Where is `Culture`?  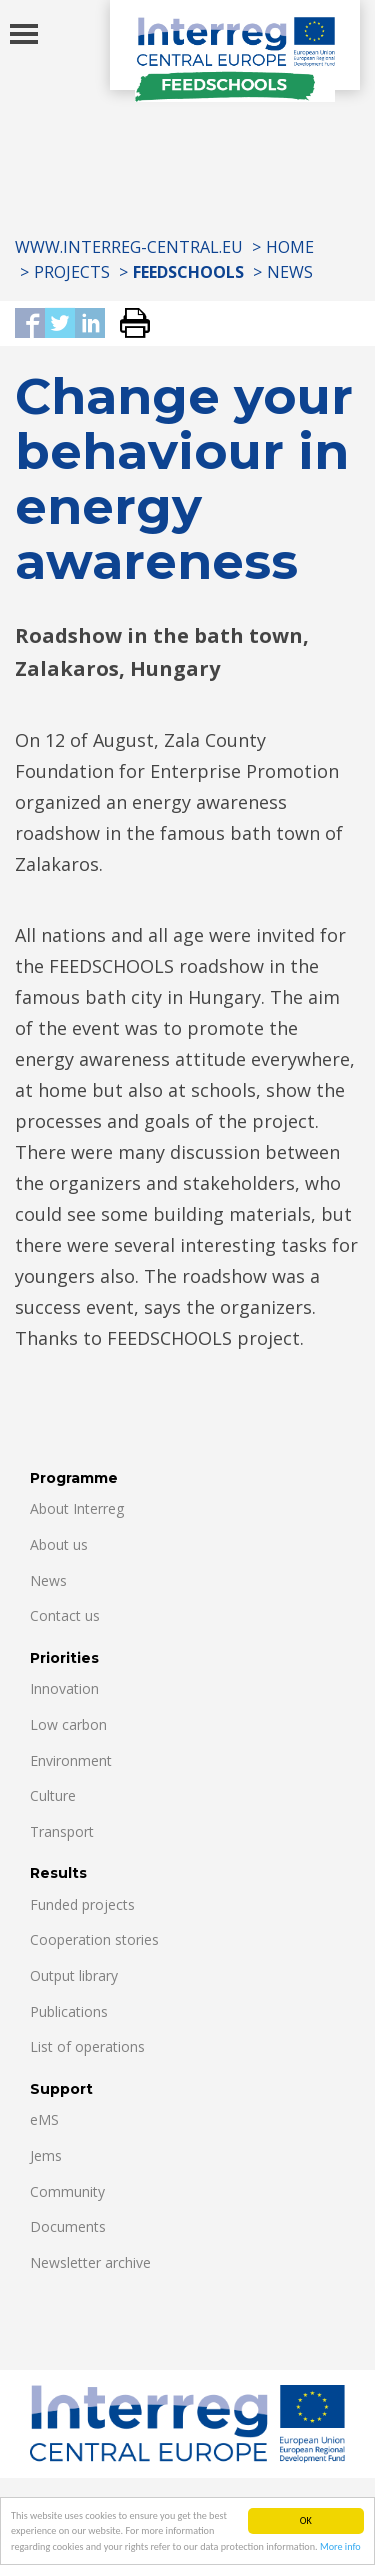
Culture is located at coordinates (53, 1795).